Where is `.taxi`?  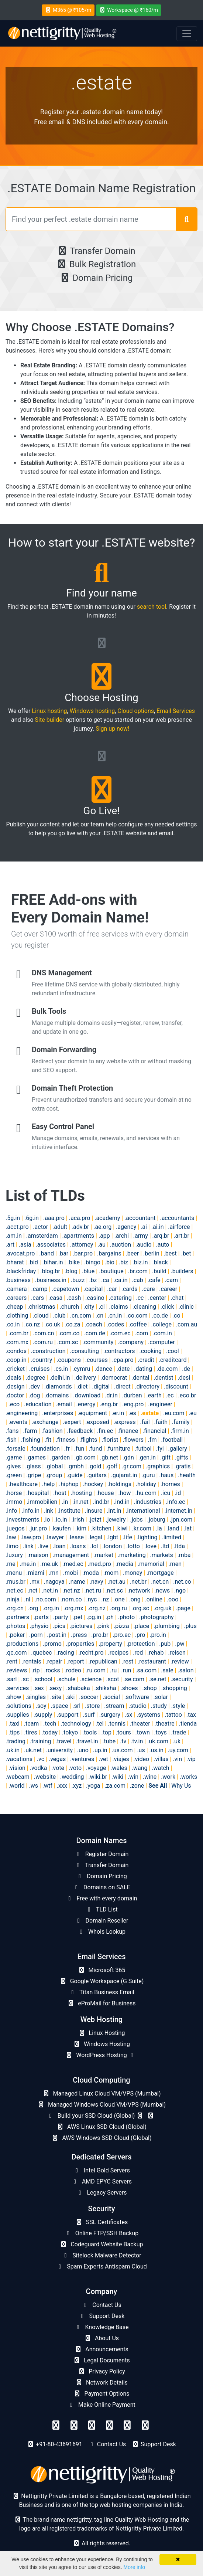
.taxi is located at coordinates (14, 1723).